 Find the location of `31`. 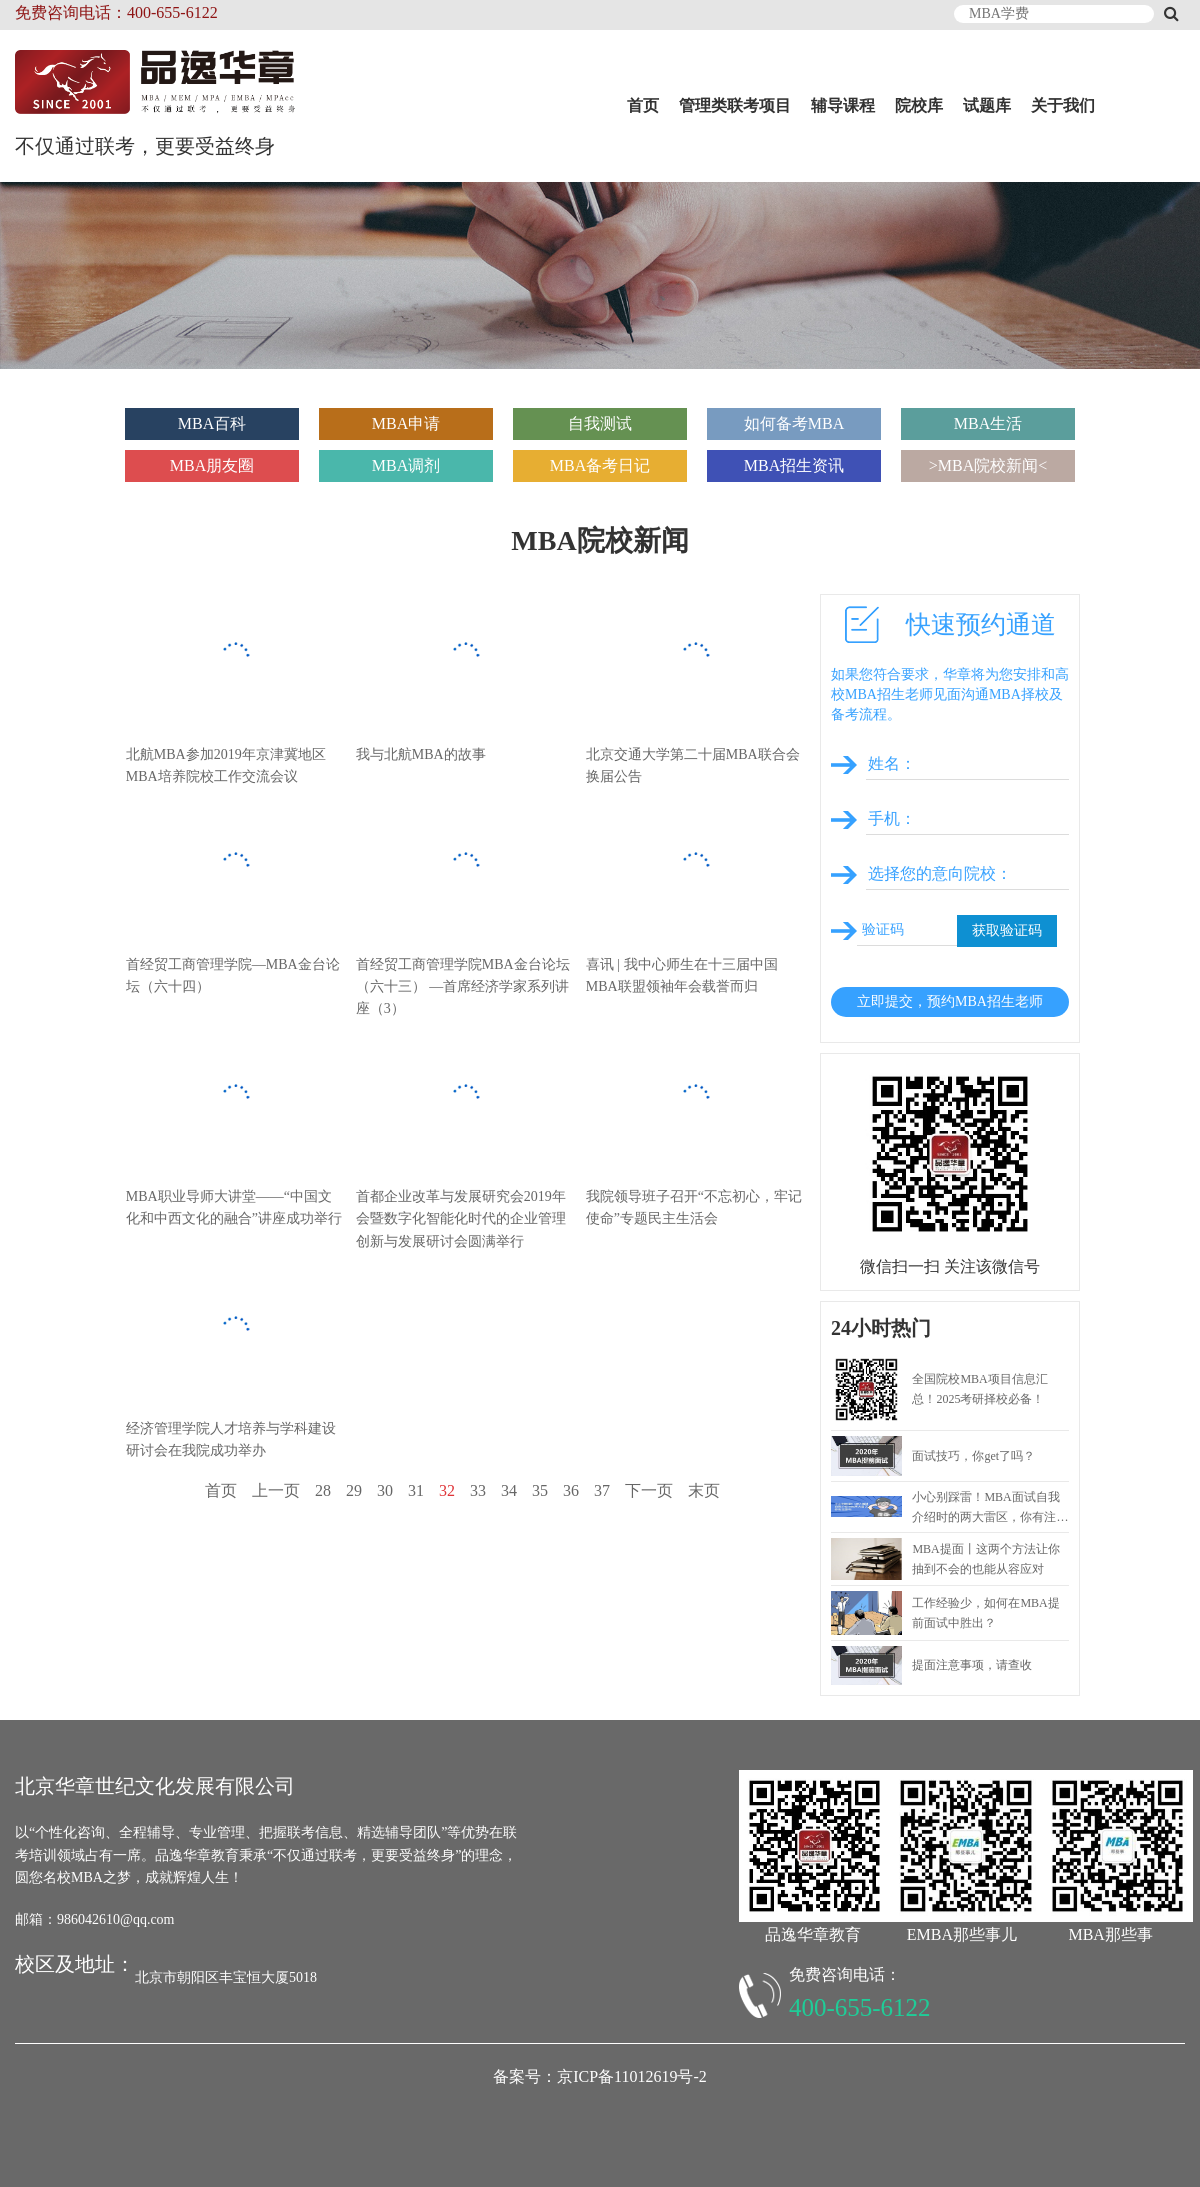

31 is located at coordinates (416, 1490).